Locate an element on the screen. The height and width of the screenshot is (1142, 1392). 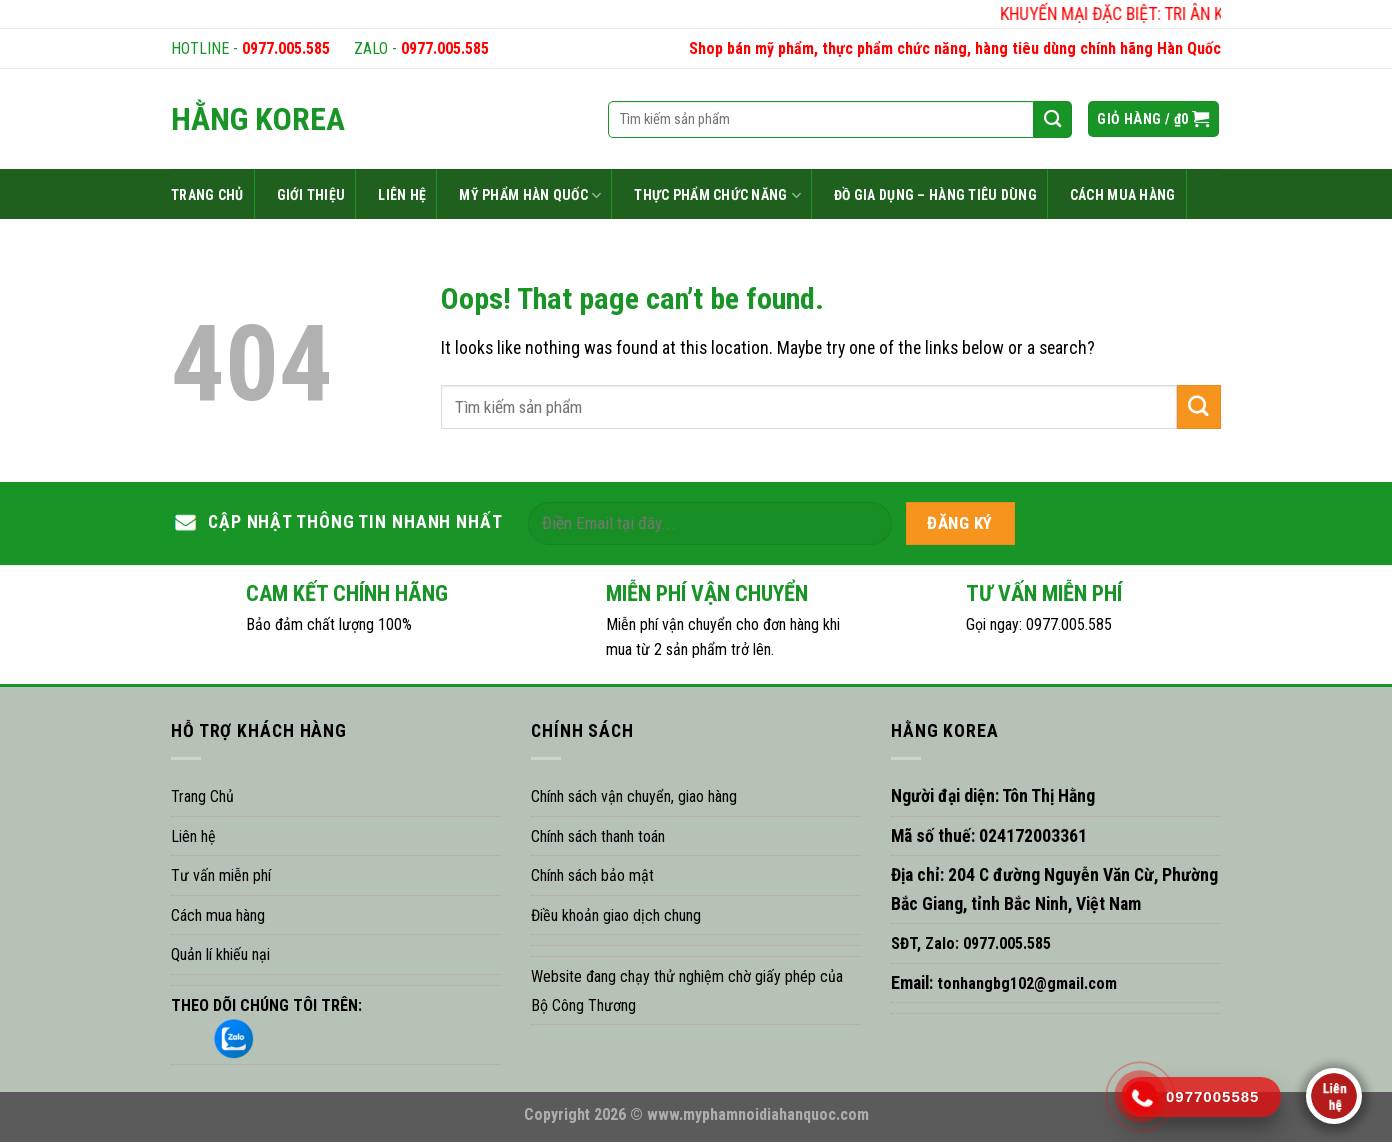
Cách mua hàng is located at coordinates (218, 915).